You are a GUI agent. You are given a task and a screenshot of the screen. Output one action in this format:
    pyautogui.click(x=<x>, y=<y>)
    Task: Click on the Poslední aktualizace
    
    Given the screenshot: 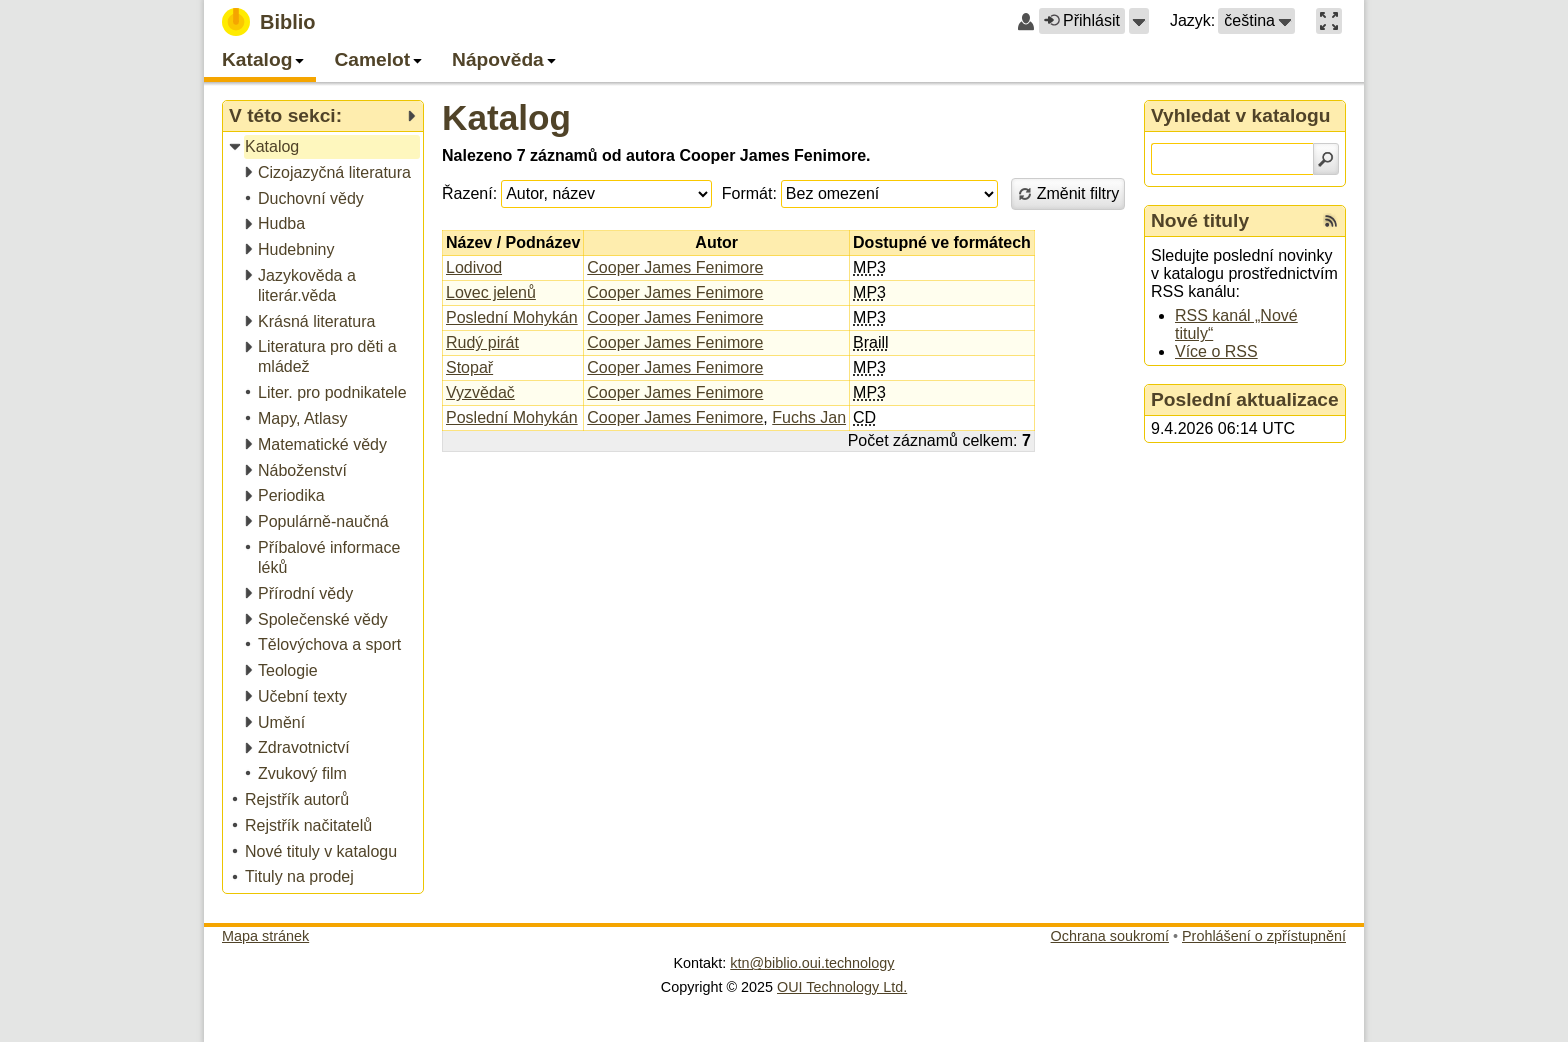 What is the action you would take?
    pyautogui.click(x=1245, y=399)
    